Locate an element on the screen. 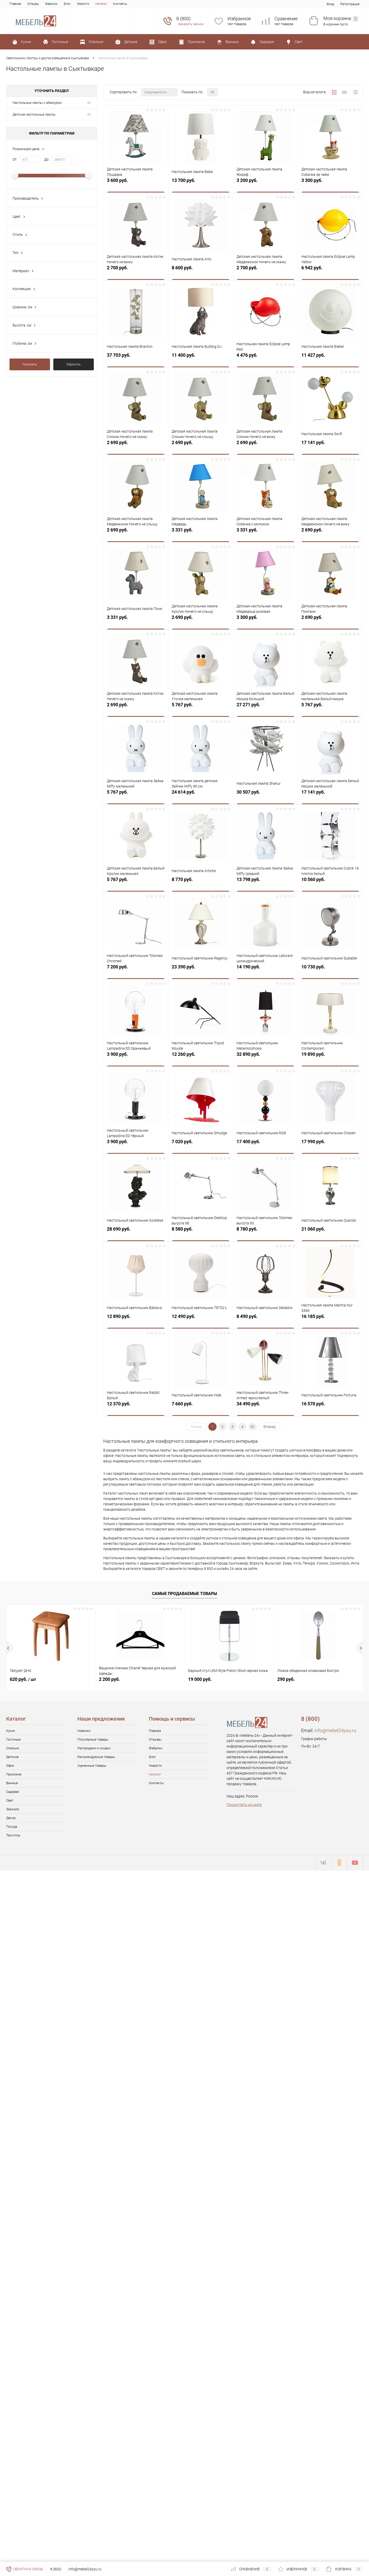 Image resolution: width=369 pixels, height=2576 pixels. 2 200 руб. is located at coordinates (109, 1679).